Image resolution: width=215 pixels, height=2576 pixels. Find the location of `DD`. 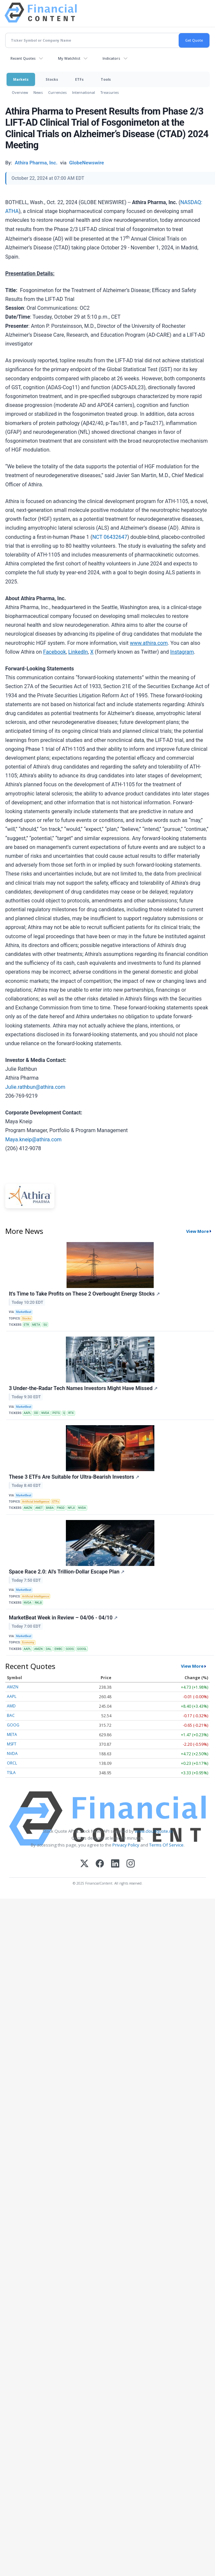

DD is located at coordinates (36, 1413).